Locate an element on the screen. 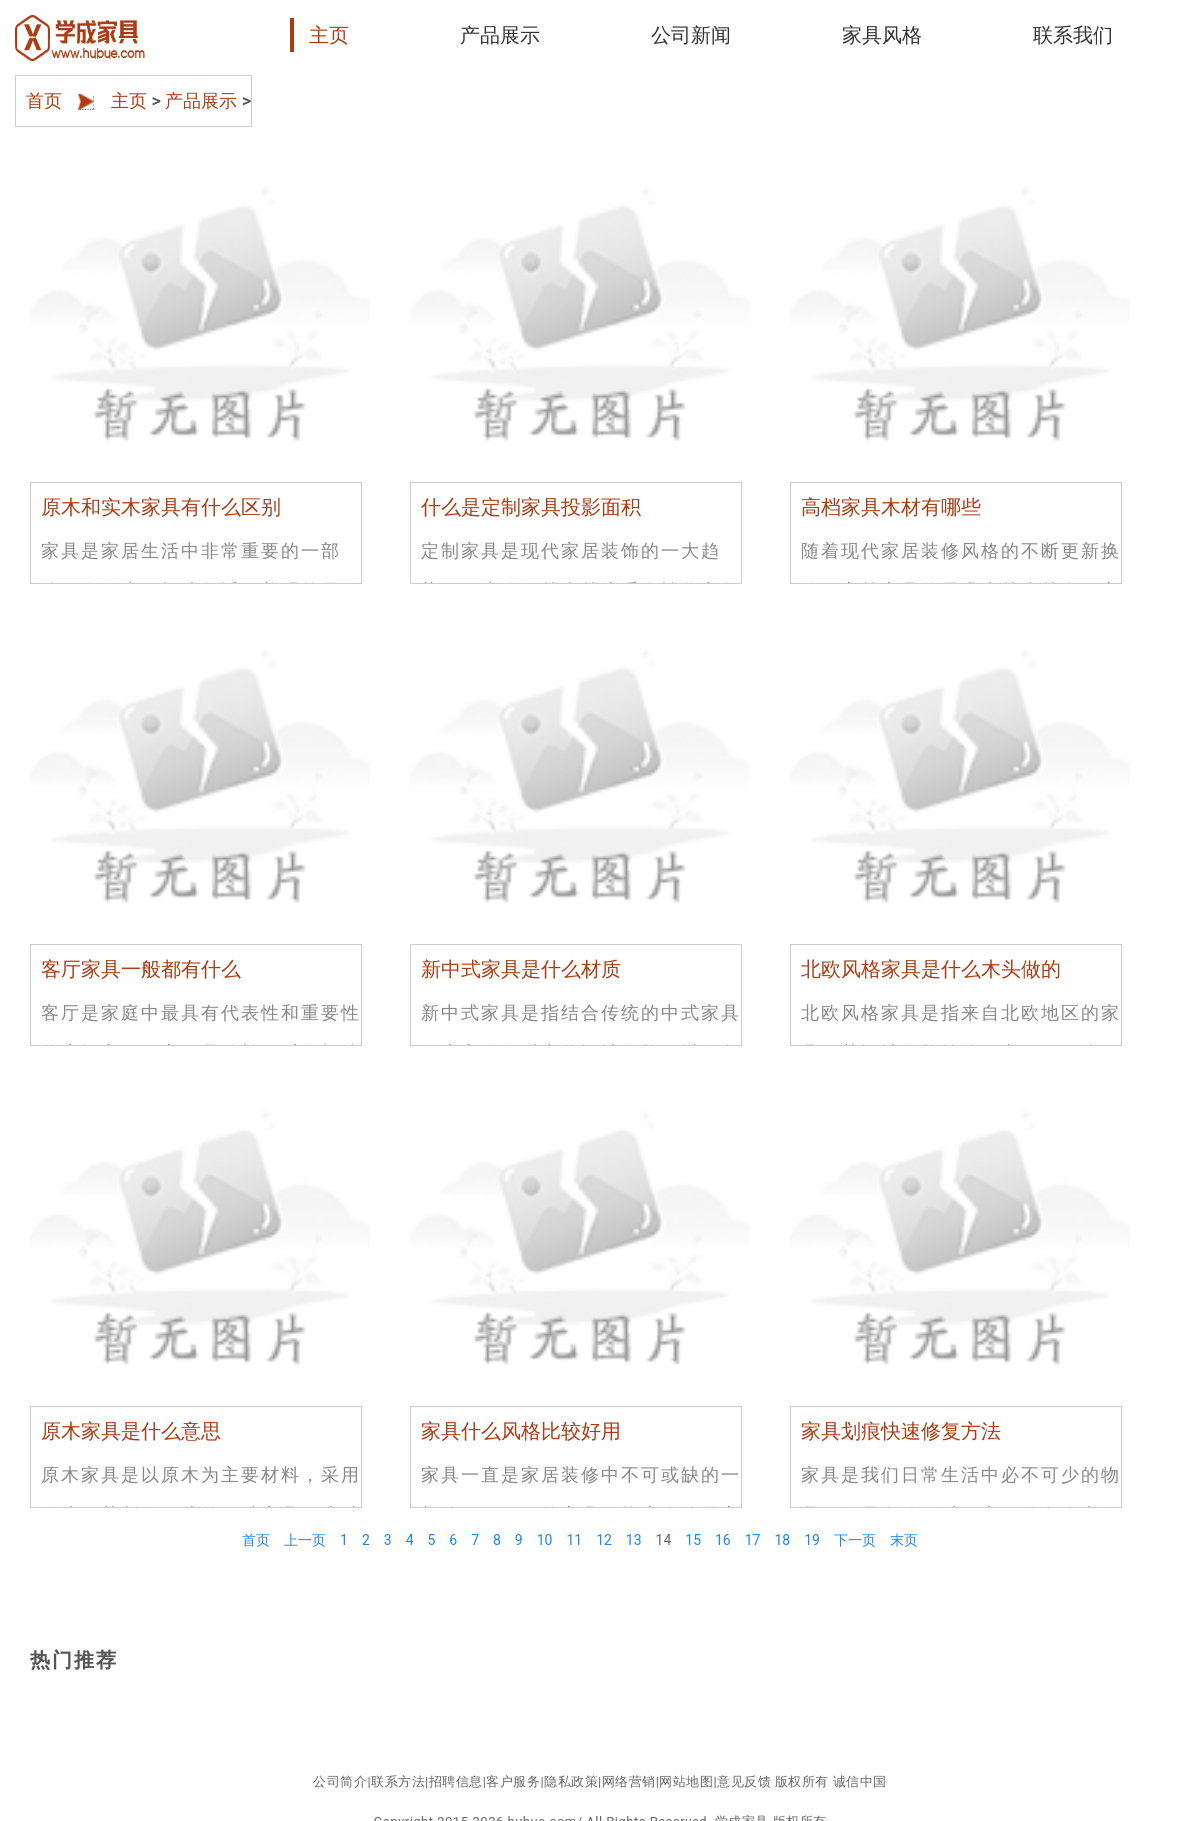  10 is located at coordinates (545, 1540).